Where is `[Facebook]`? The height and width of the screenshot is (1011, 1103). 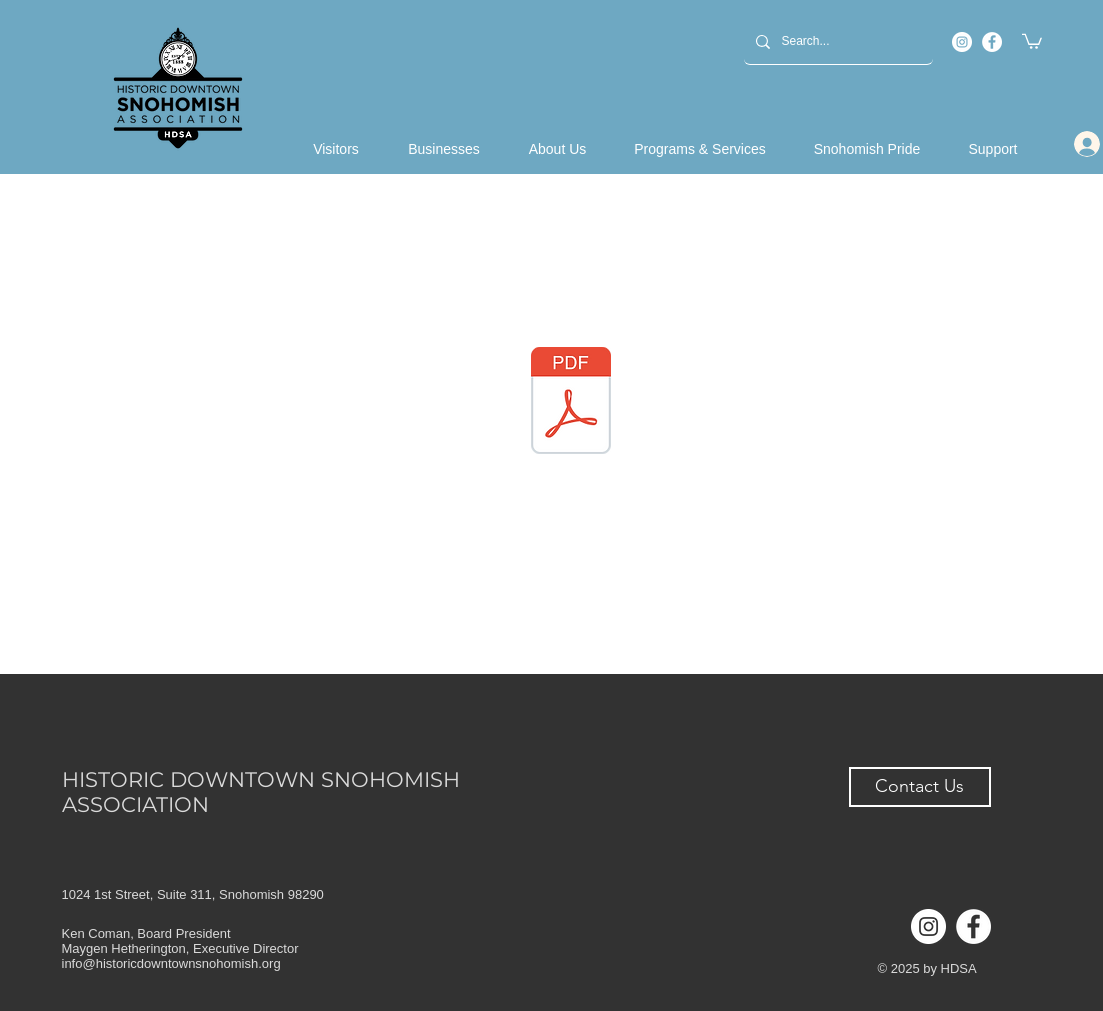
[Facebook] is located at coordinates (992, 42).